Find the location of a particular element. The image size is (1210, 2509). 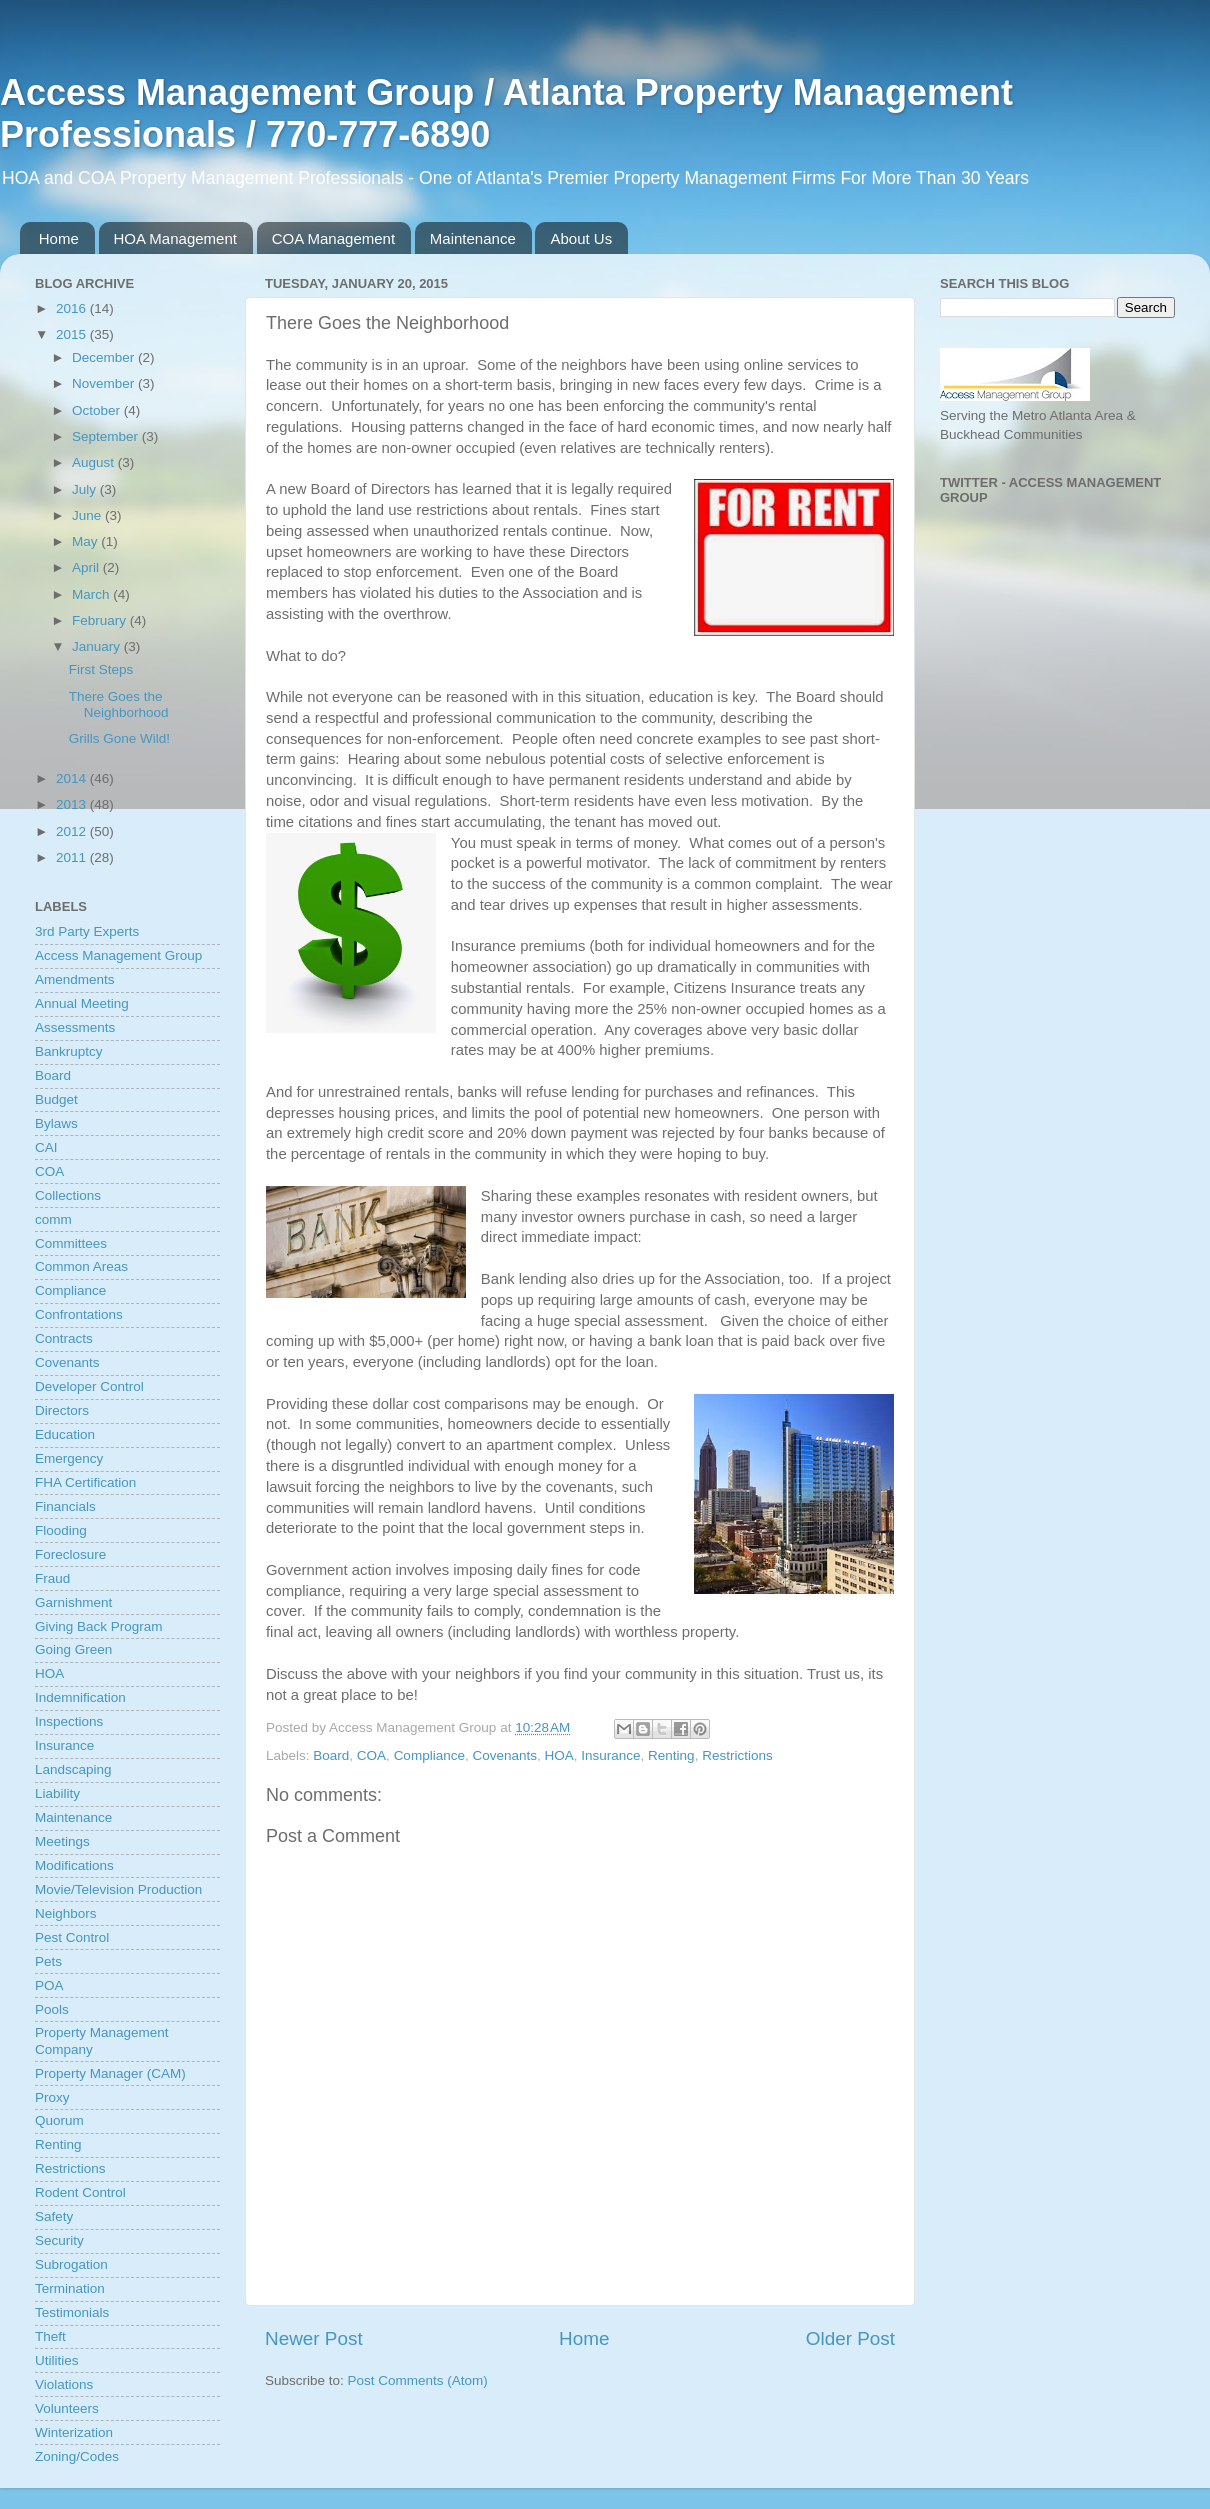

Property Manager (CAM) is located at coordinates (110, 2073).